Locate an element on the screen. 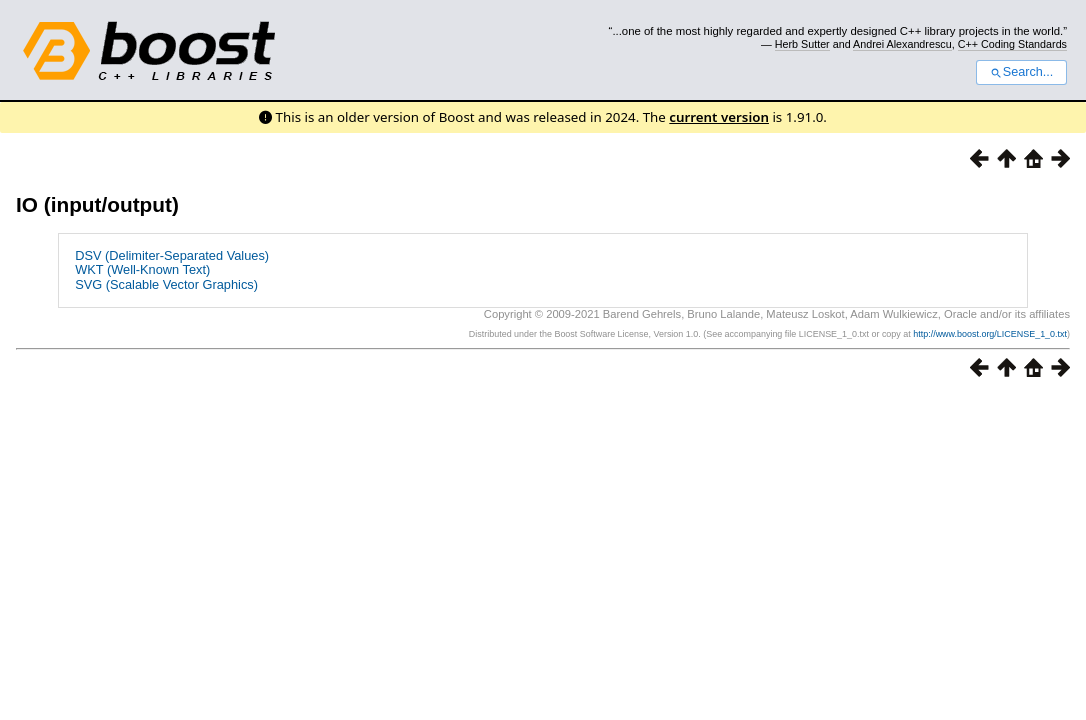 This screenshot has width=1086, height=720. SVG (Scalable Vector Graphics) is located at coordinates (166, 284).